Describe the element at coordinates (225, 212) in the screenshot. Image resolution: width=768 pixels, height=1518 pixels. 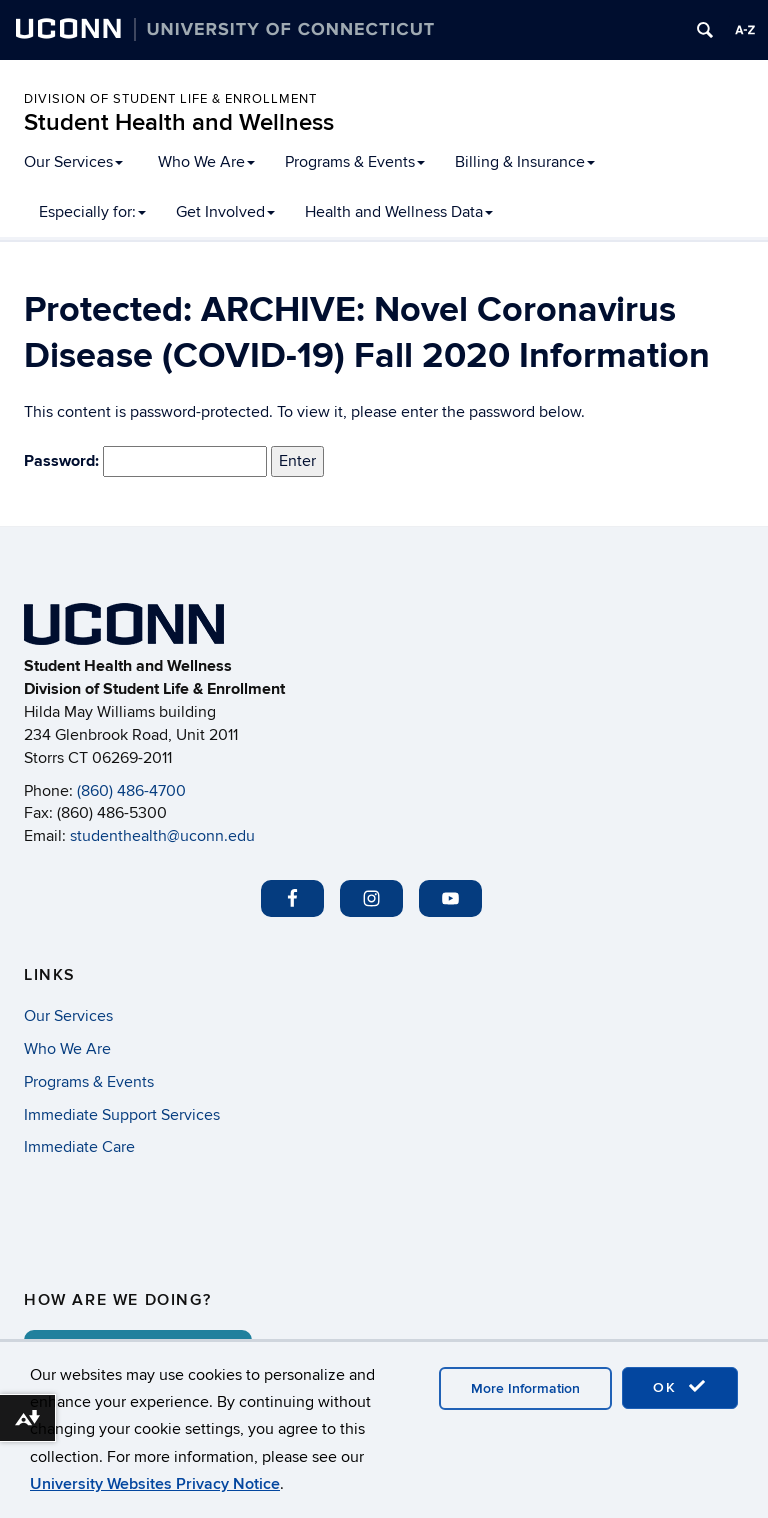
I see `Get Involved` at that location.